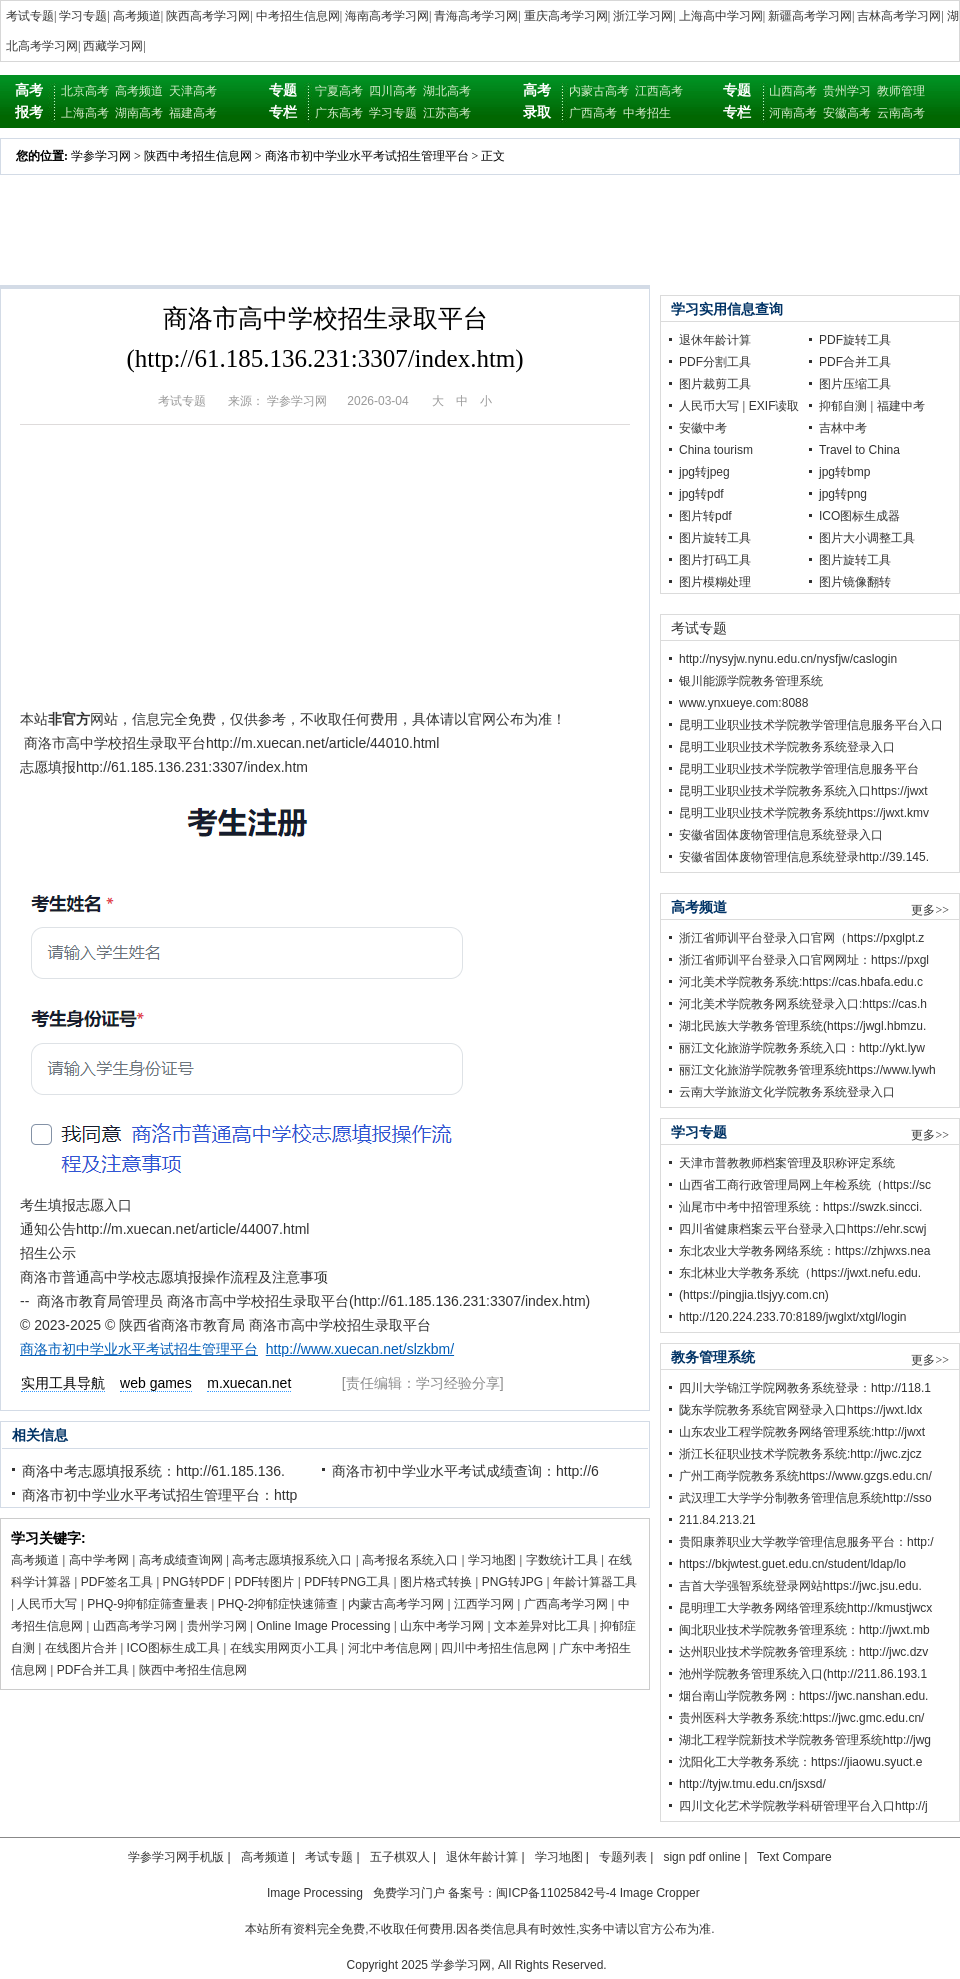 This screenshot has width=960, height=1979. What do you see at coordinates (715, 340) in the screenshot?
I see `退休年龄计算` at bounding box center [715, 340].